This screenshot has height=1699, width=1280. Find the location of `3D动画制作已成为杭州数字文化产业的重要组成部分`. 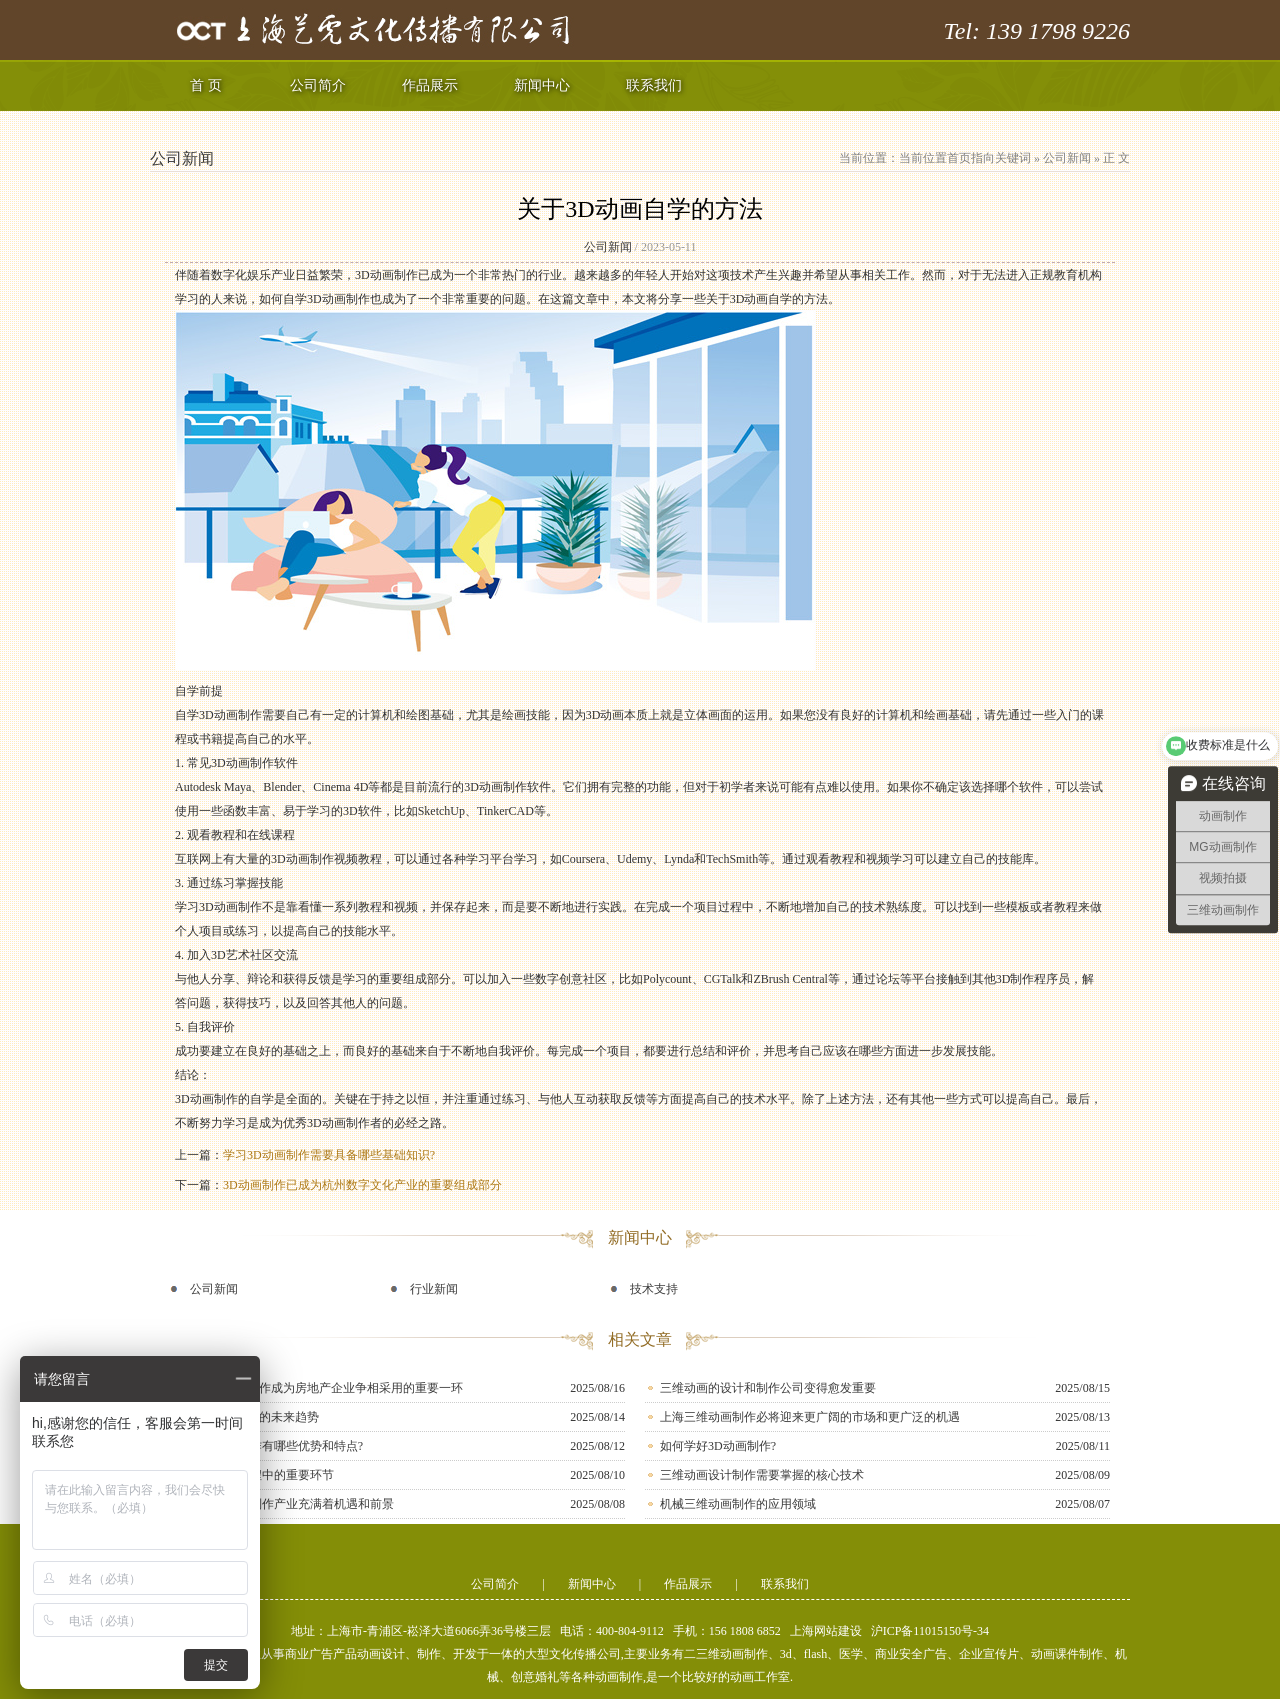

3D动画制作已成为杭州数字文化产业的重要组成部分 is located at coordinates (362, 1185).